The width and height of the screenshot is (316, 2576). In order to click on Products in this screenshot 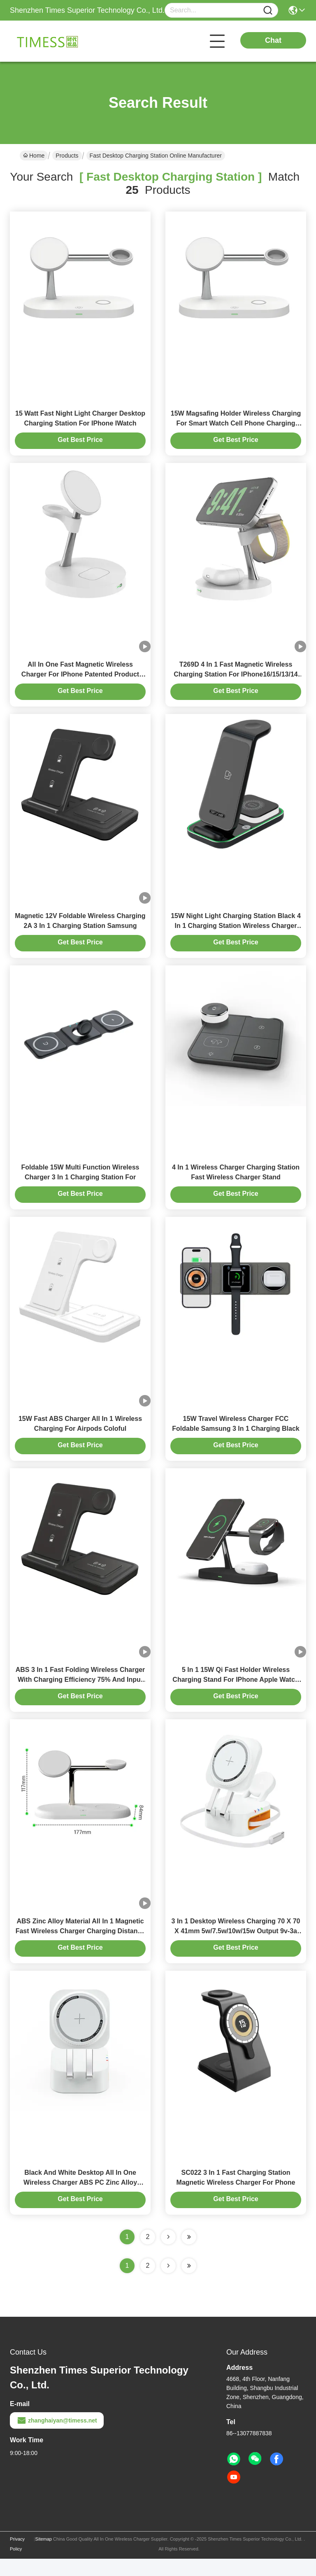, I will do `click(67, 155)`.